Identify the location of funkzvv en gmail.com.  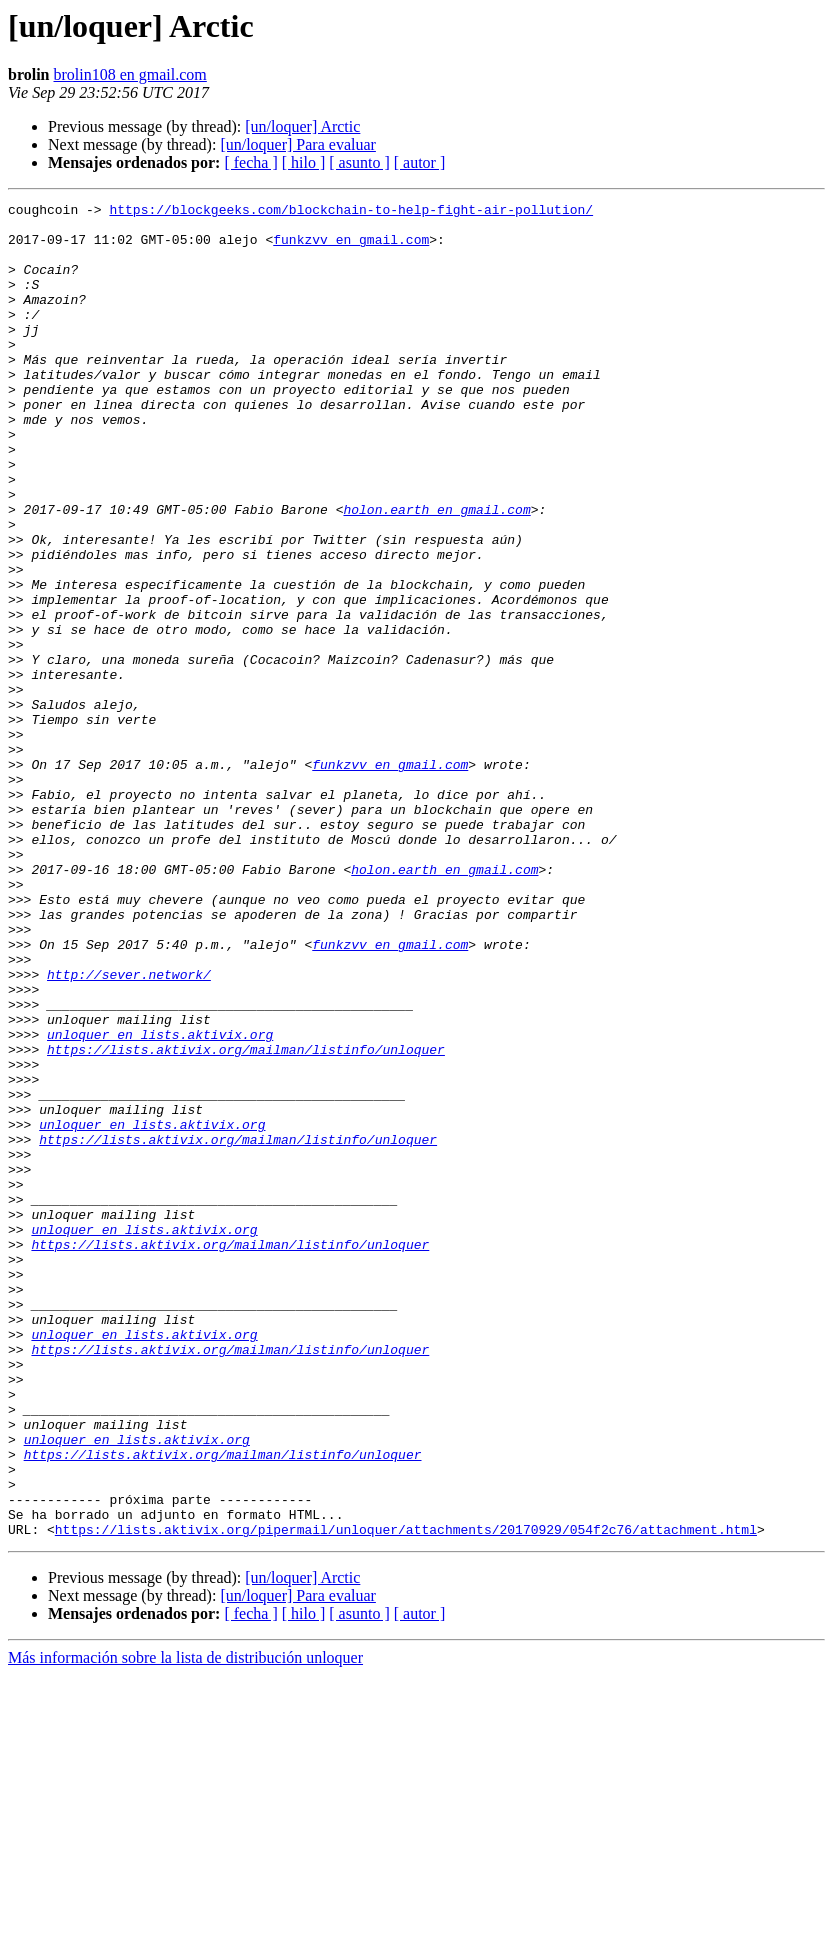
(351, 248).